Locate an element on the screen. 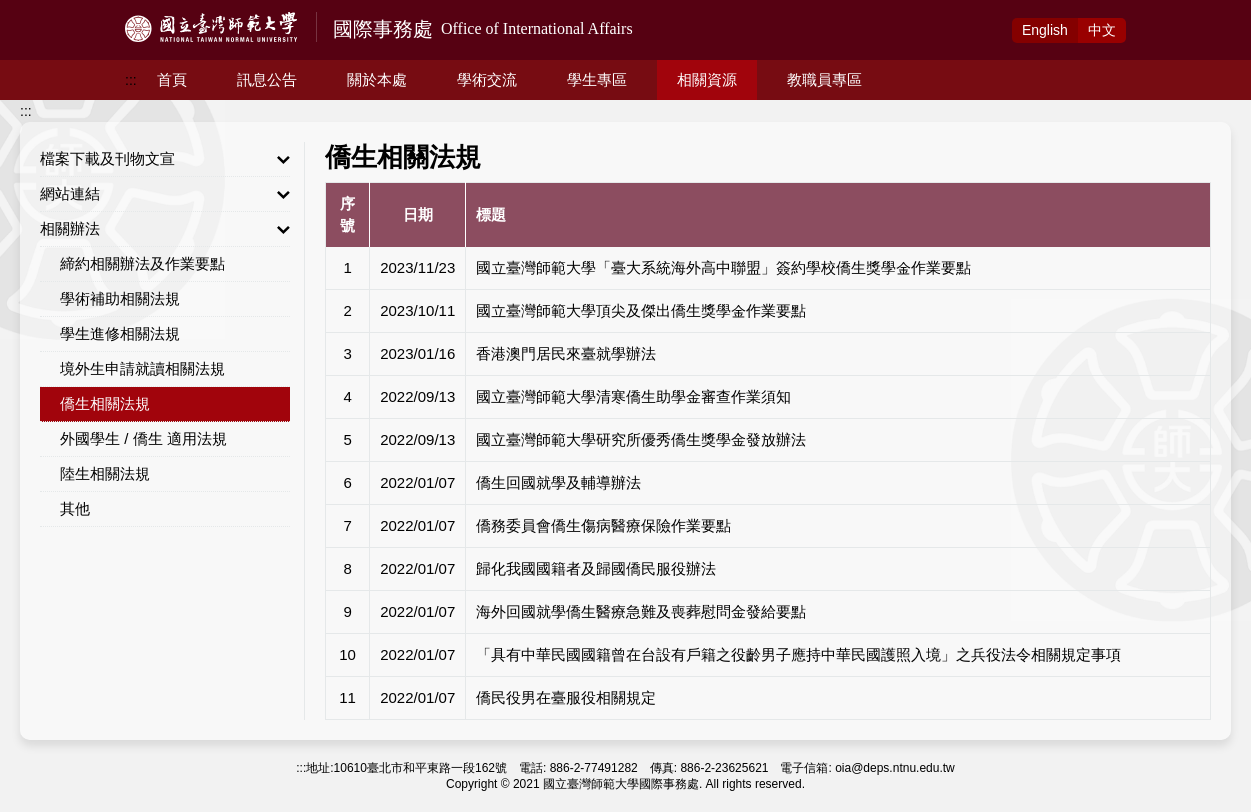 This screenshot has height=812, width=1251. 相關資源 is located at coordinates (707, 79).